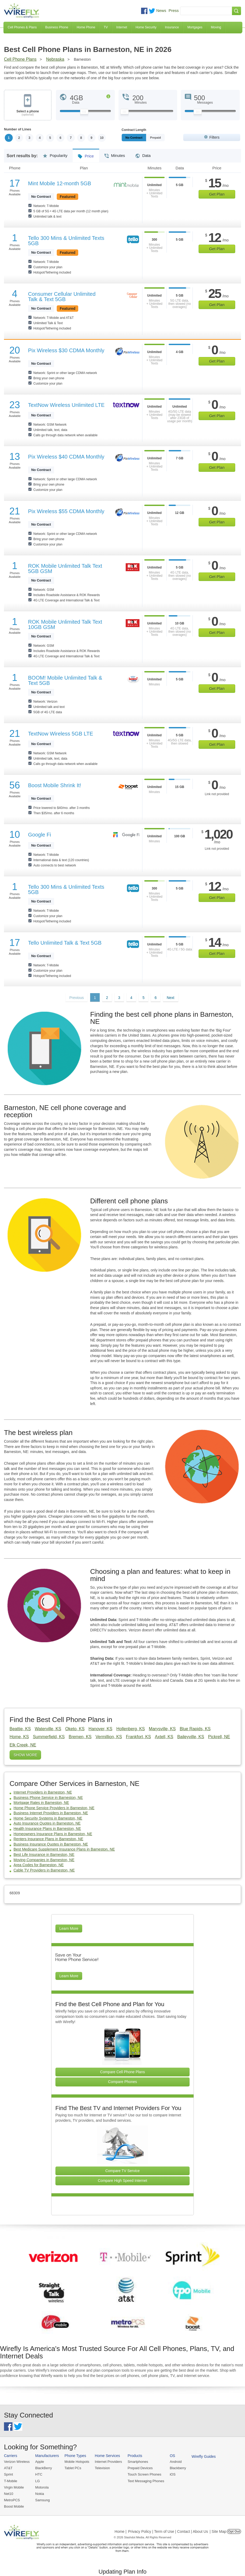 This screenshot has height=2576, width=245. Describe the element at coordinates (121, 27) in the screenshot. I see `Internet` at that location.